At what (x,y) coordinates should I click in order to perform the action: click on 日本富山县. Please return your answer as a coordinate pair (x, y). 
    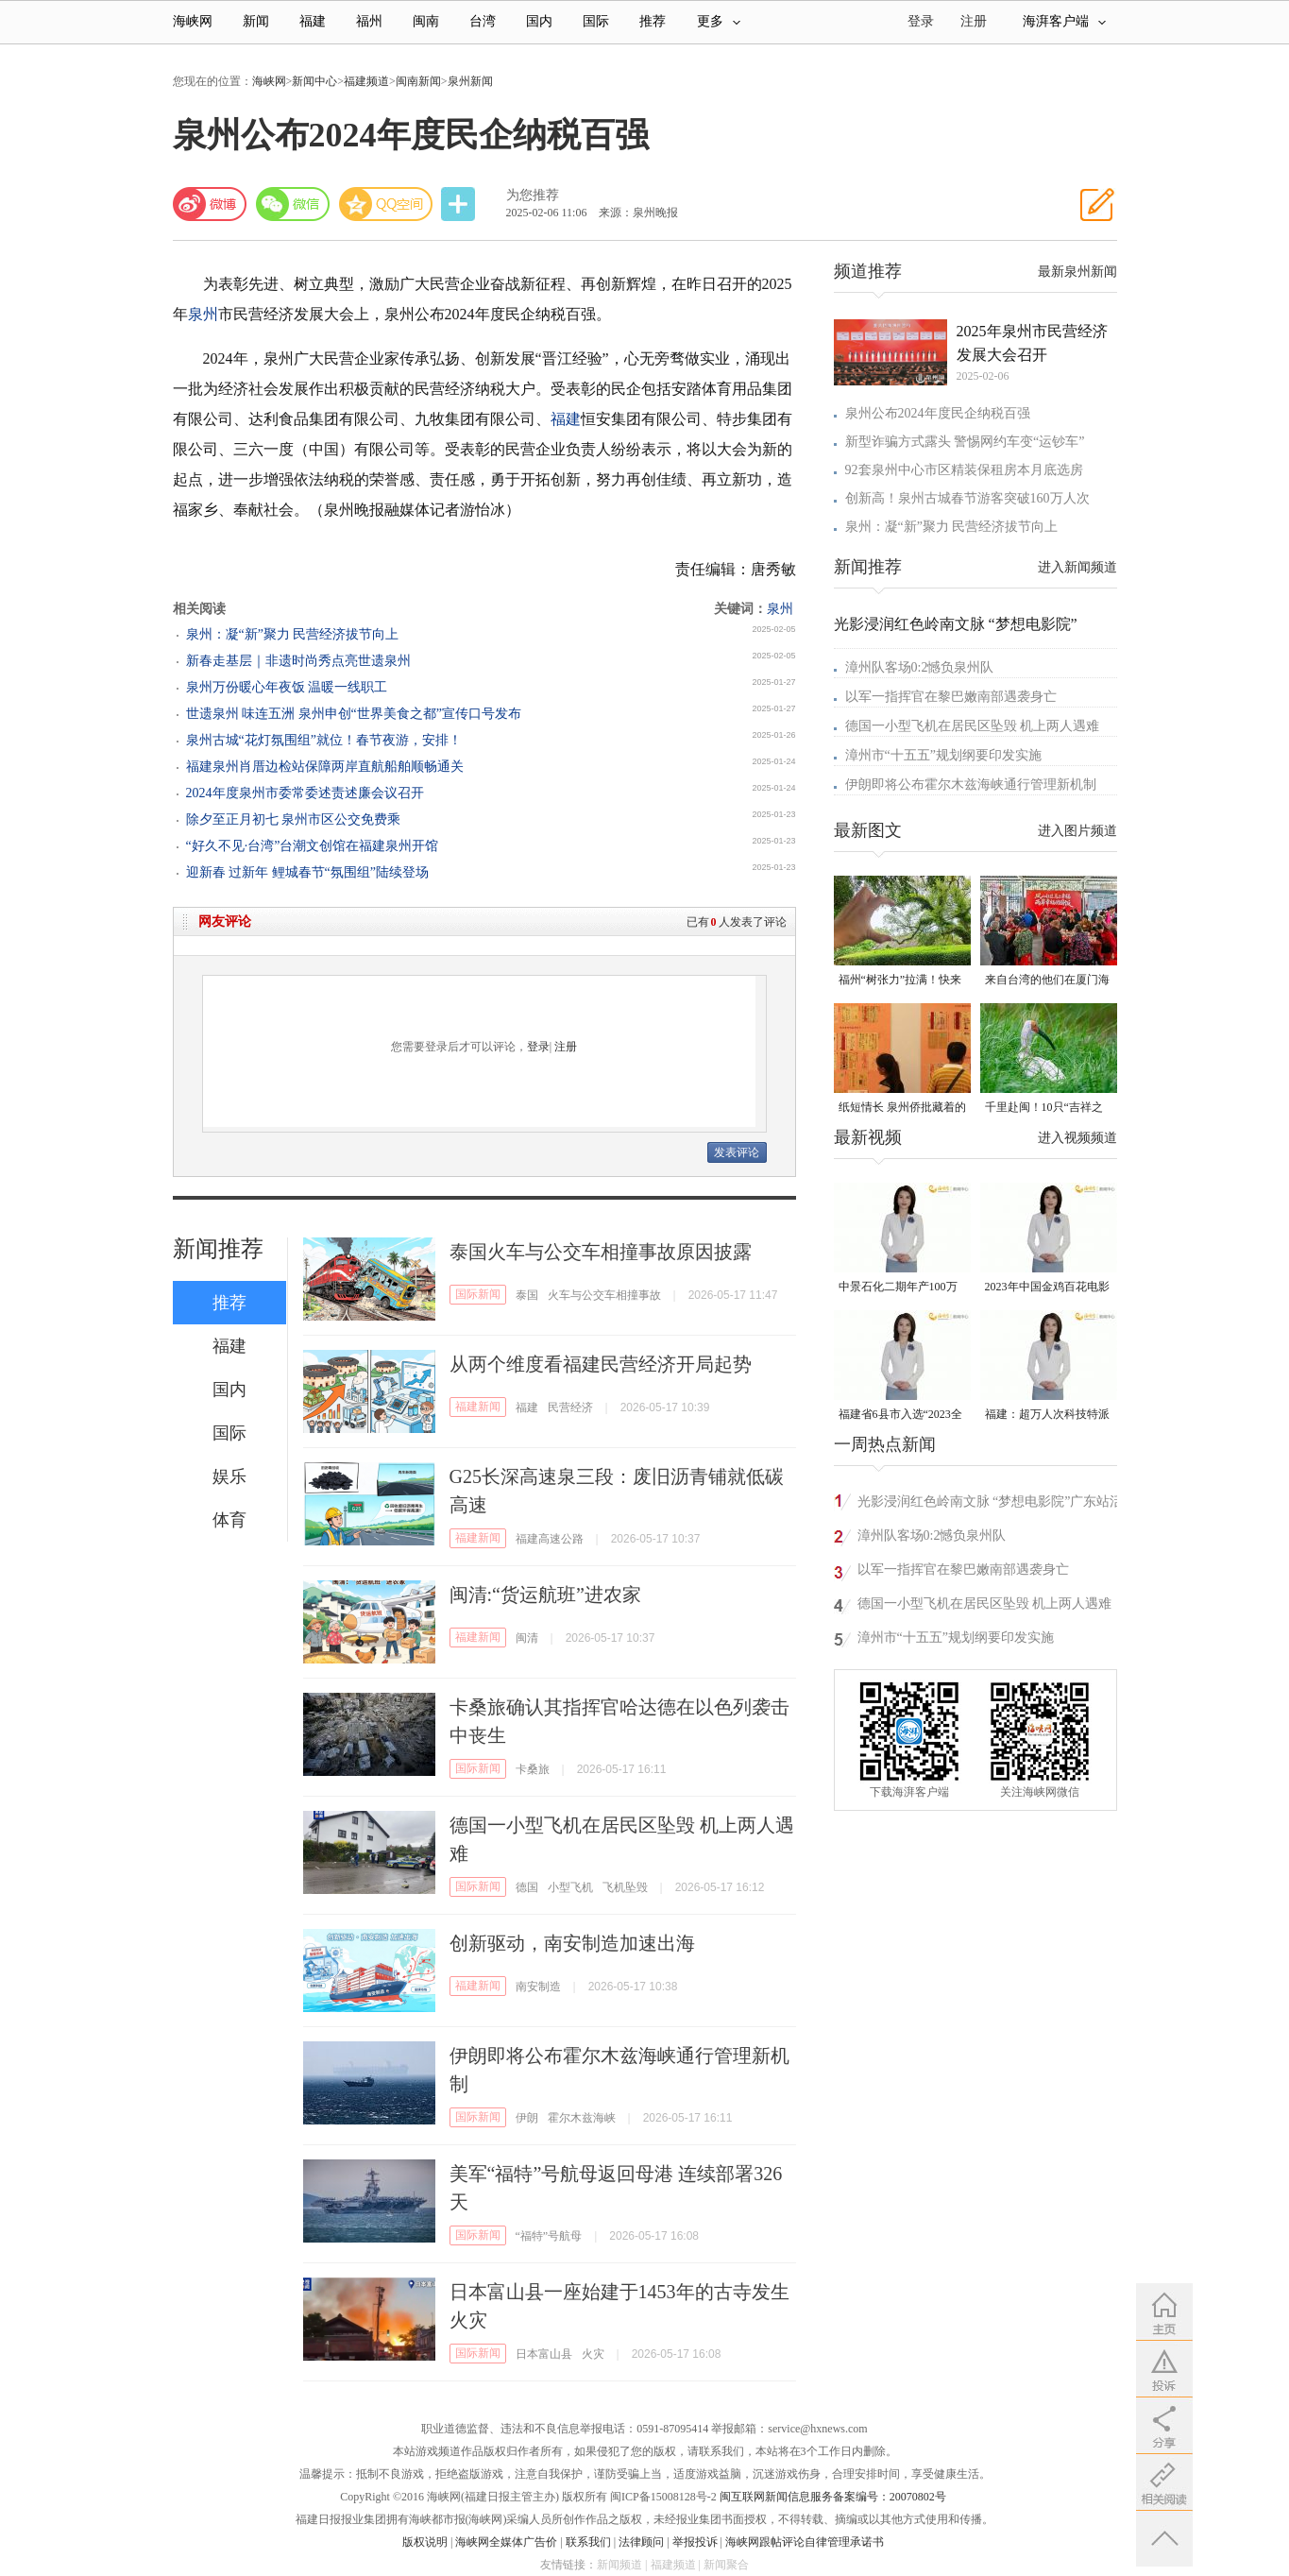
    Looking at the image, I should click on (544, 2354).